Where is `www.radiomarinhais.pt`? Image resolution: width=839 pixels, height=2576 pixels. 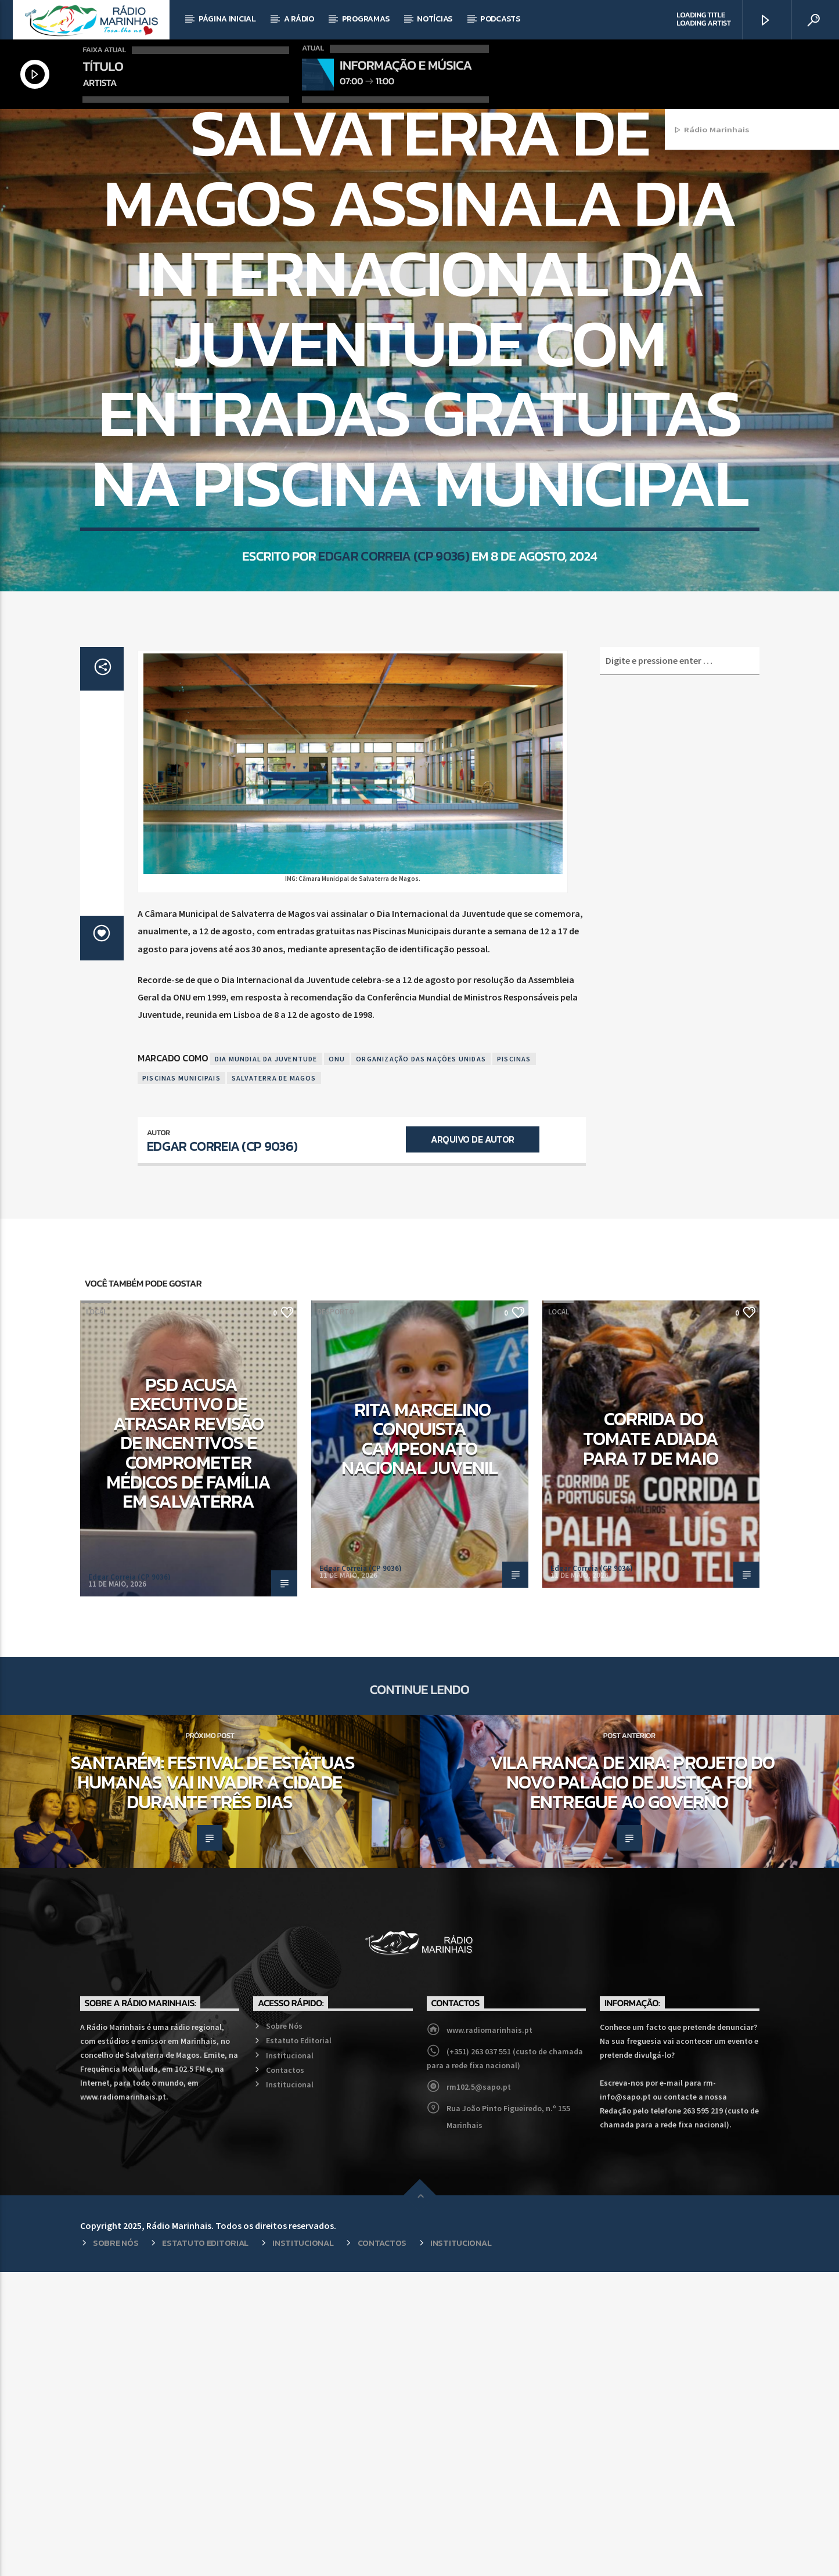 www.radiomarinhais.pt is located at coordinates (489, 2334).